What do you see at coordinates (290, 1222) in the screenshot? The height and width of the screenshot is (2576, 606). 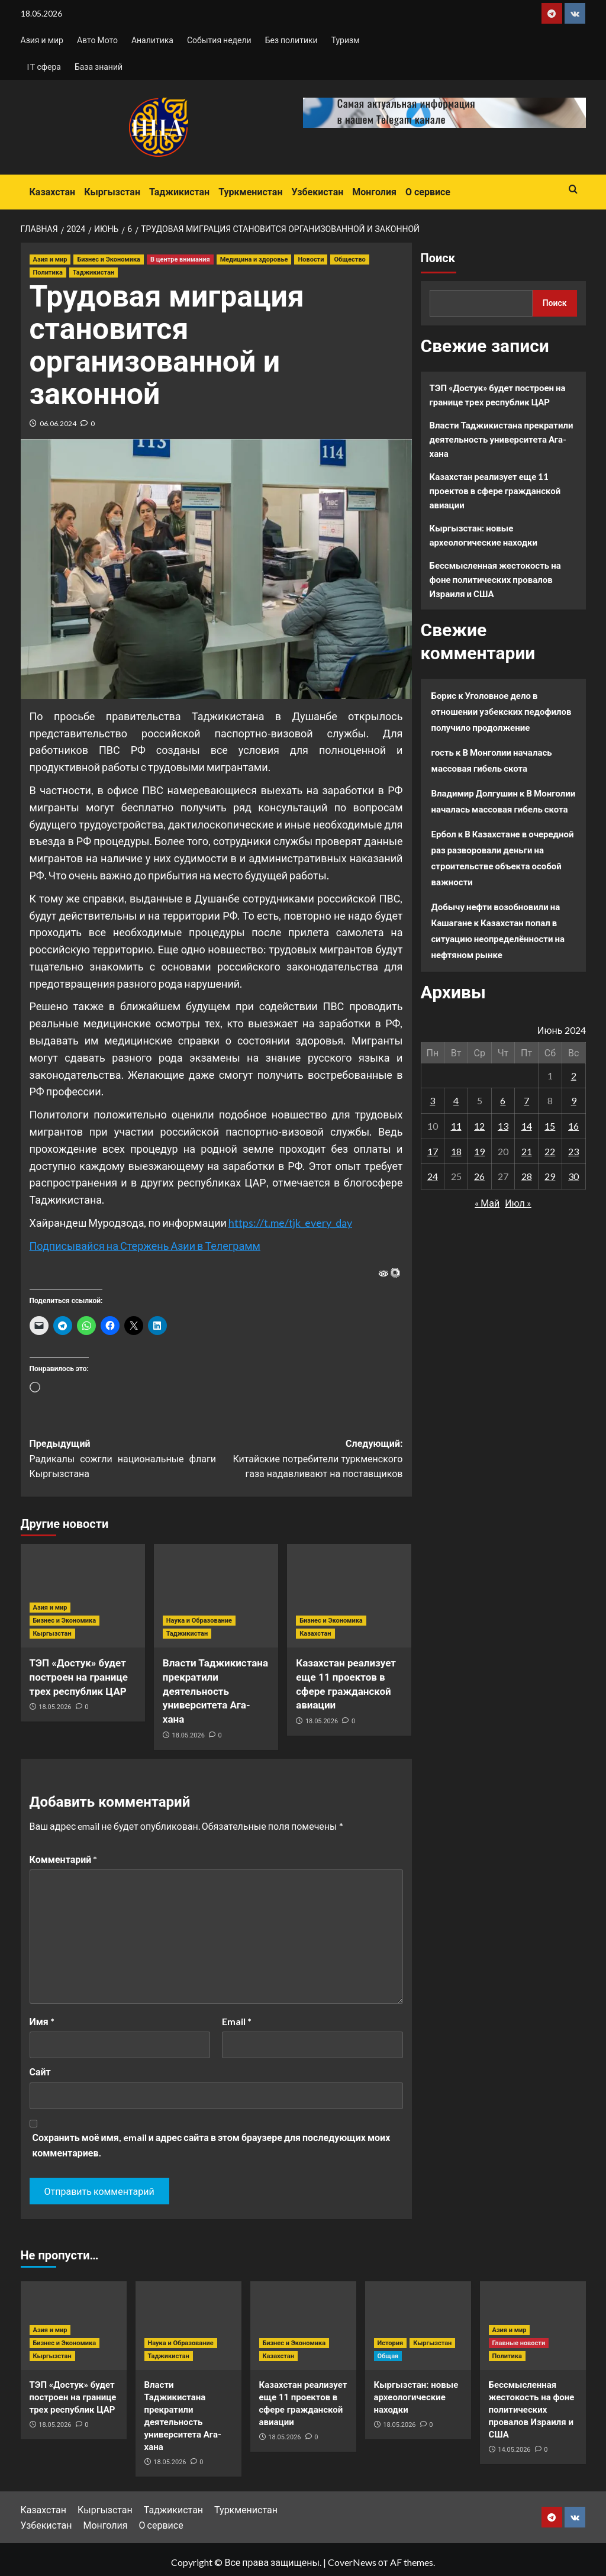 I see `https://t.me/tjk_every_day` at bounding box center [290, 1222].